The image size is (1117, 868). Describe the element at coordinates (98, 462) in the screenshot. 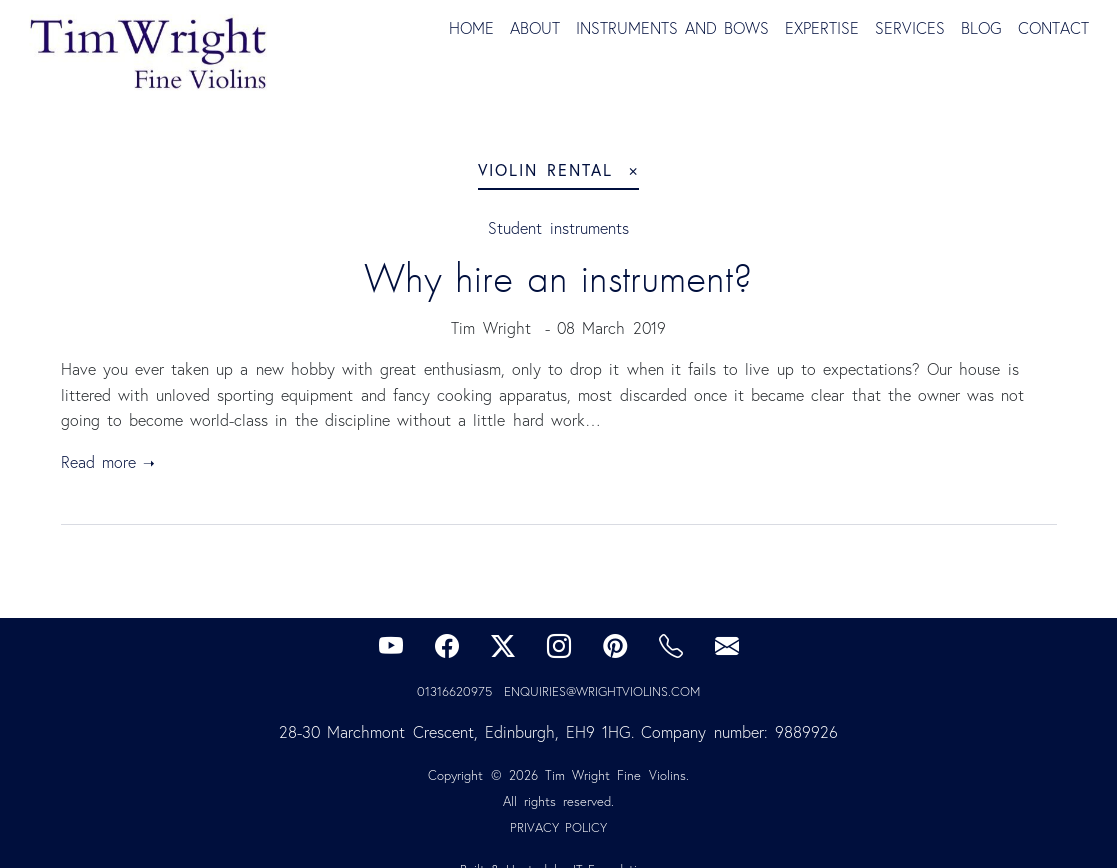

I see `Read more` at that location.